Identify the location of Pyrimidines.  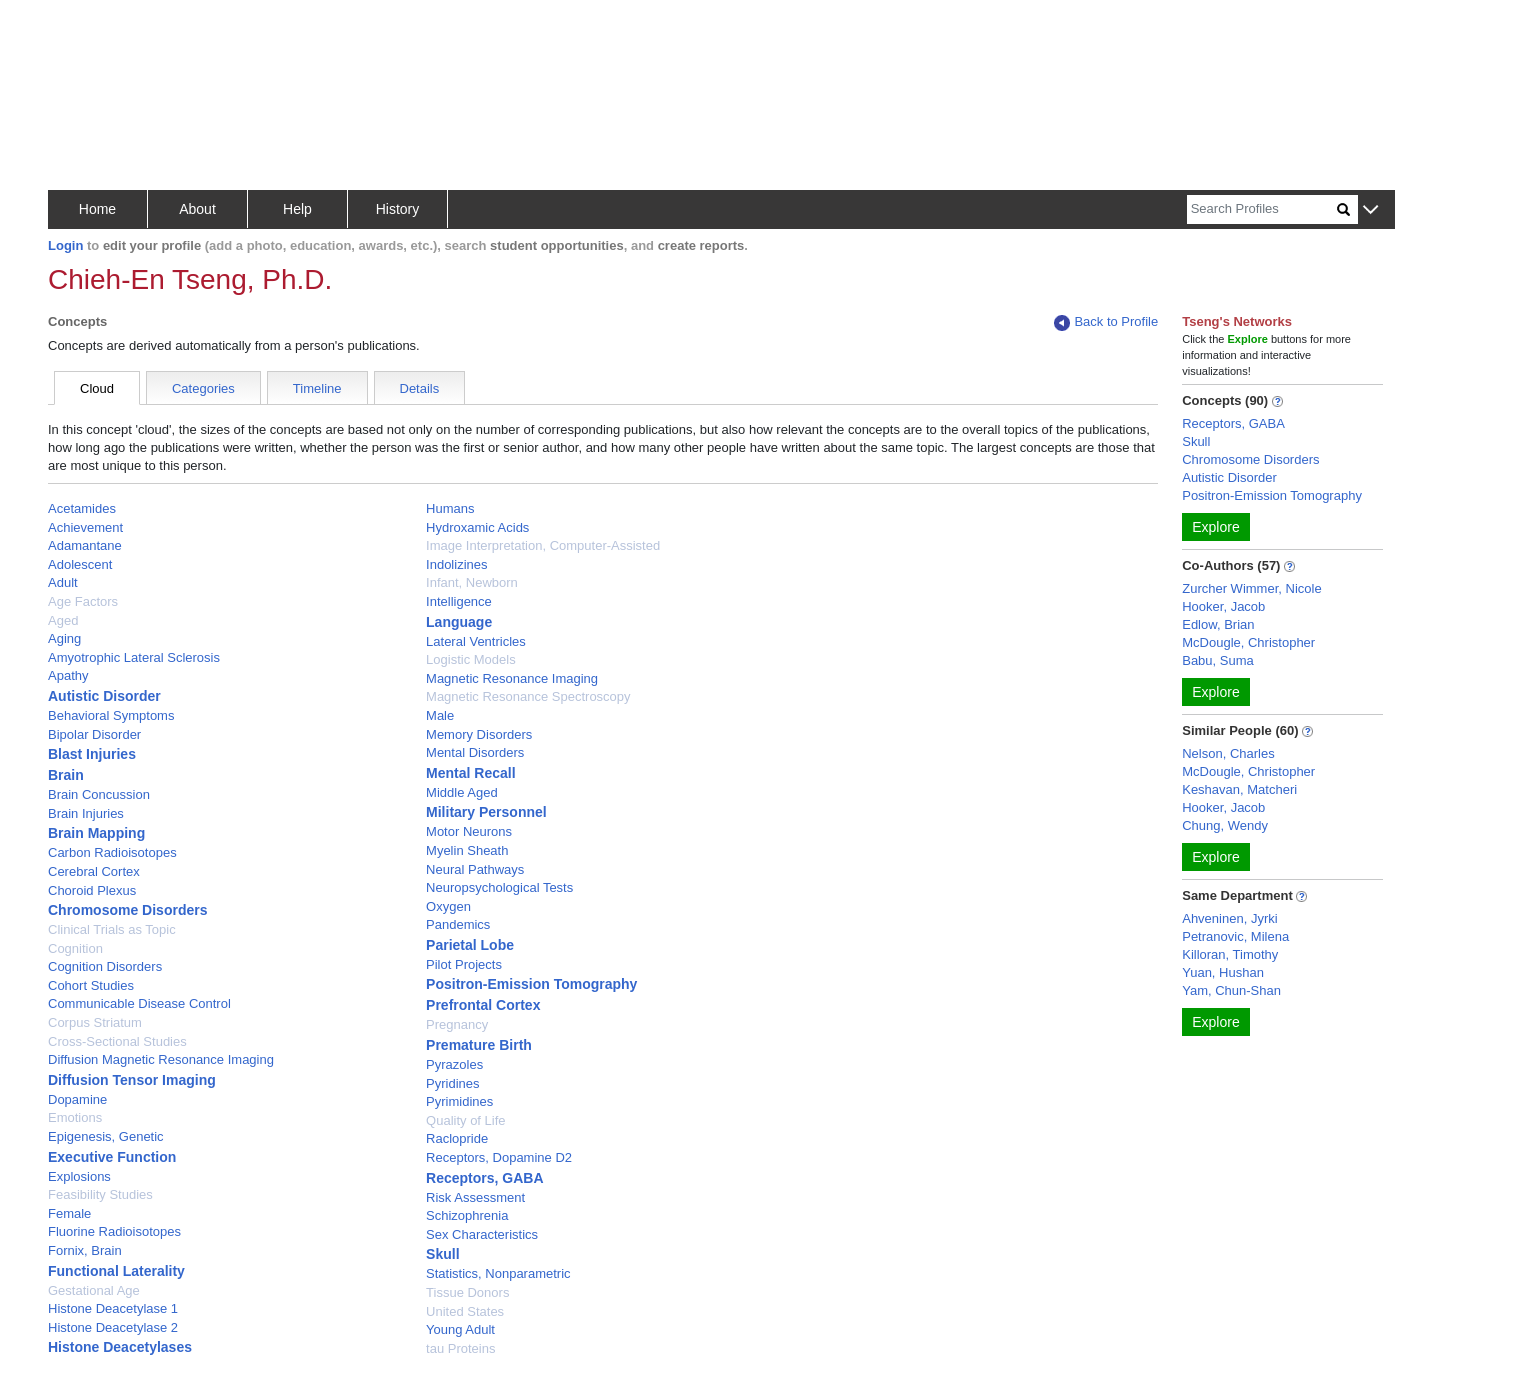
(459, 1101).